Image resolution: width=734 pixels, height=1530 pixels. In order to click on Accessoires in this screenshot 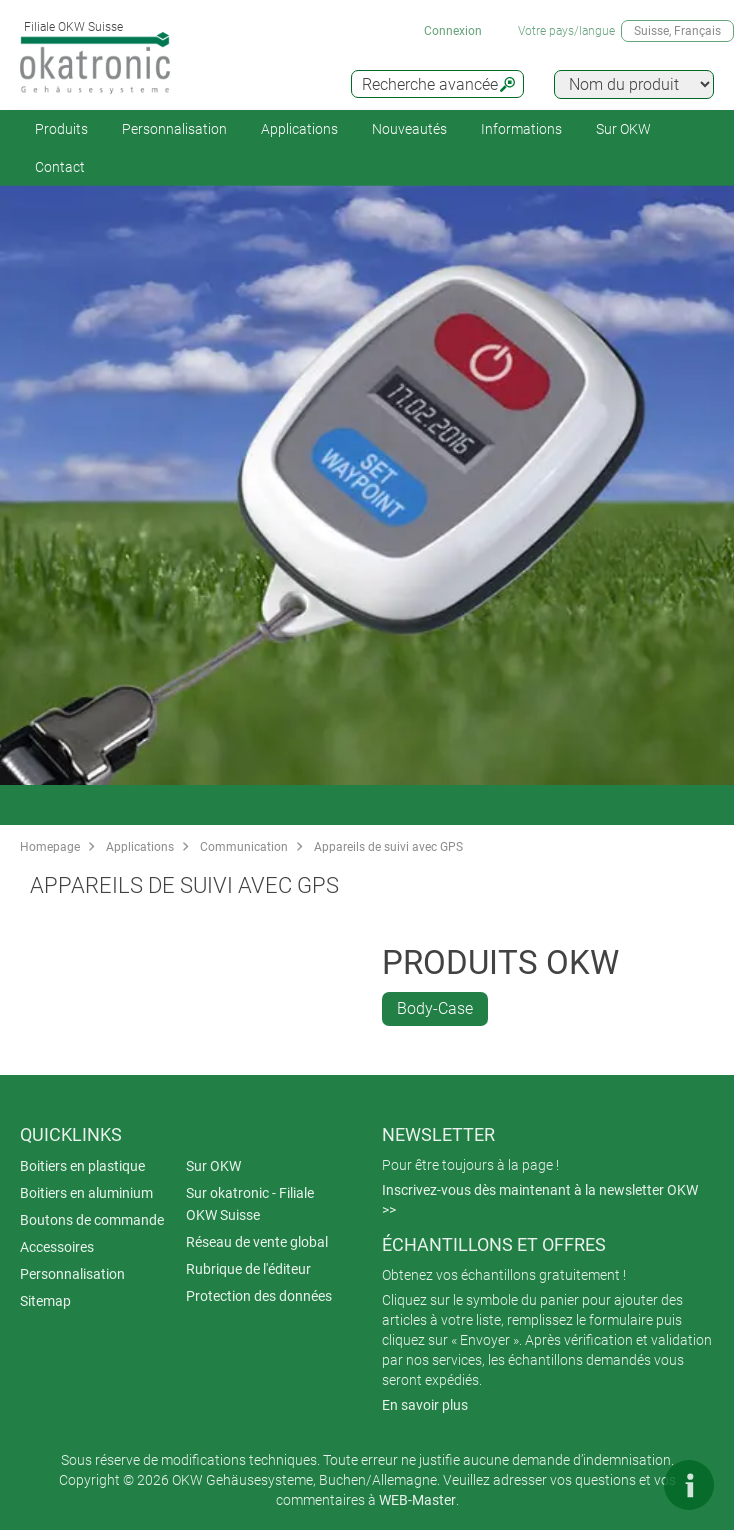, I will do `click(57, 1247)`.